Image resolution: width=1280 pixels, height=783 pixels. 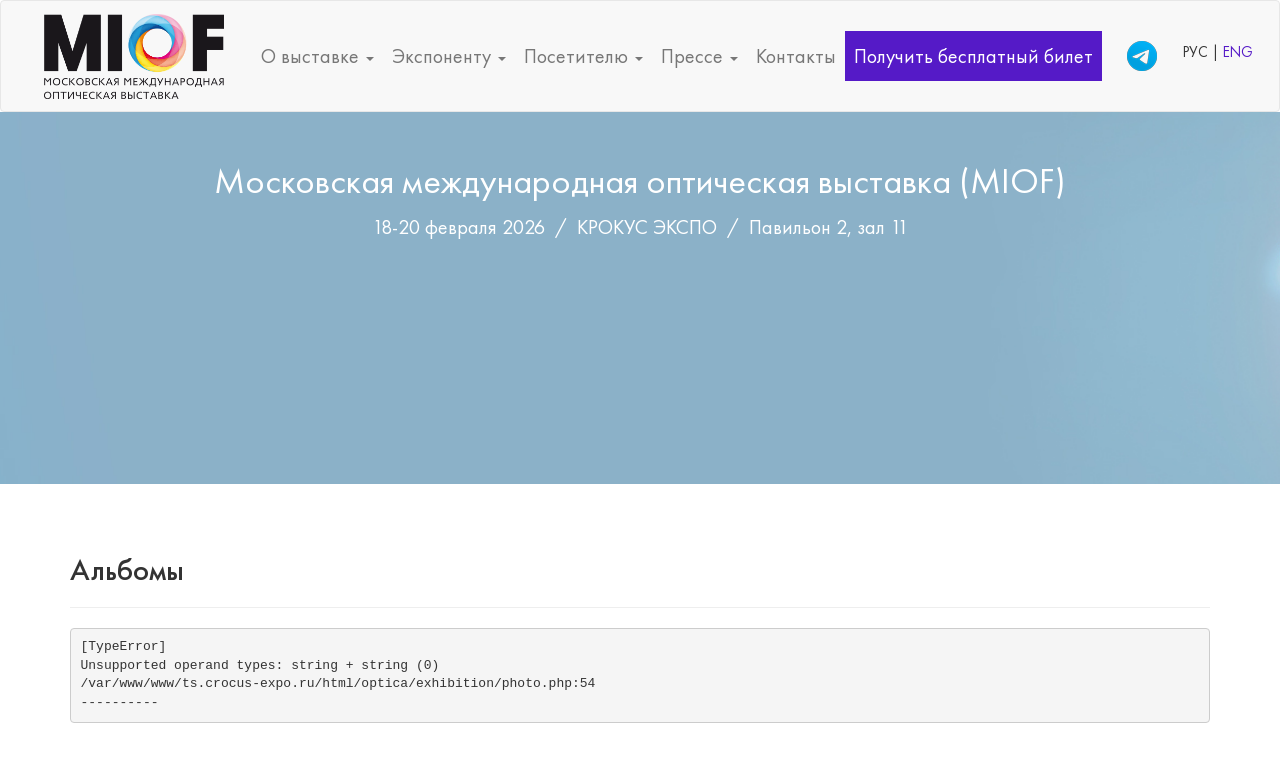 I want to click on Экспоненту [button], so click(x=449, y=56).